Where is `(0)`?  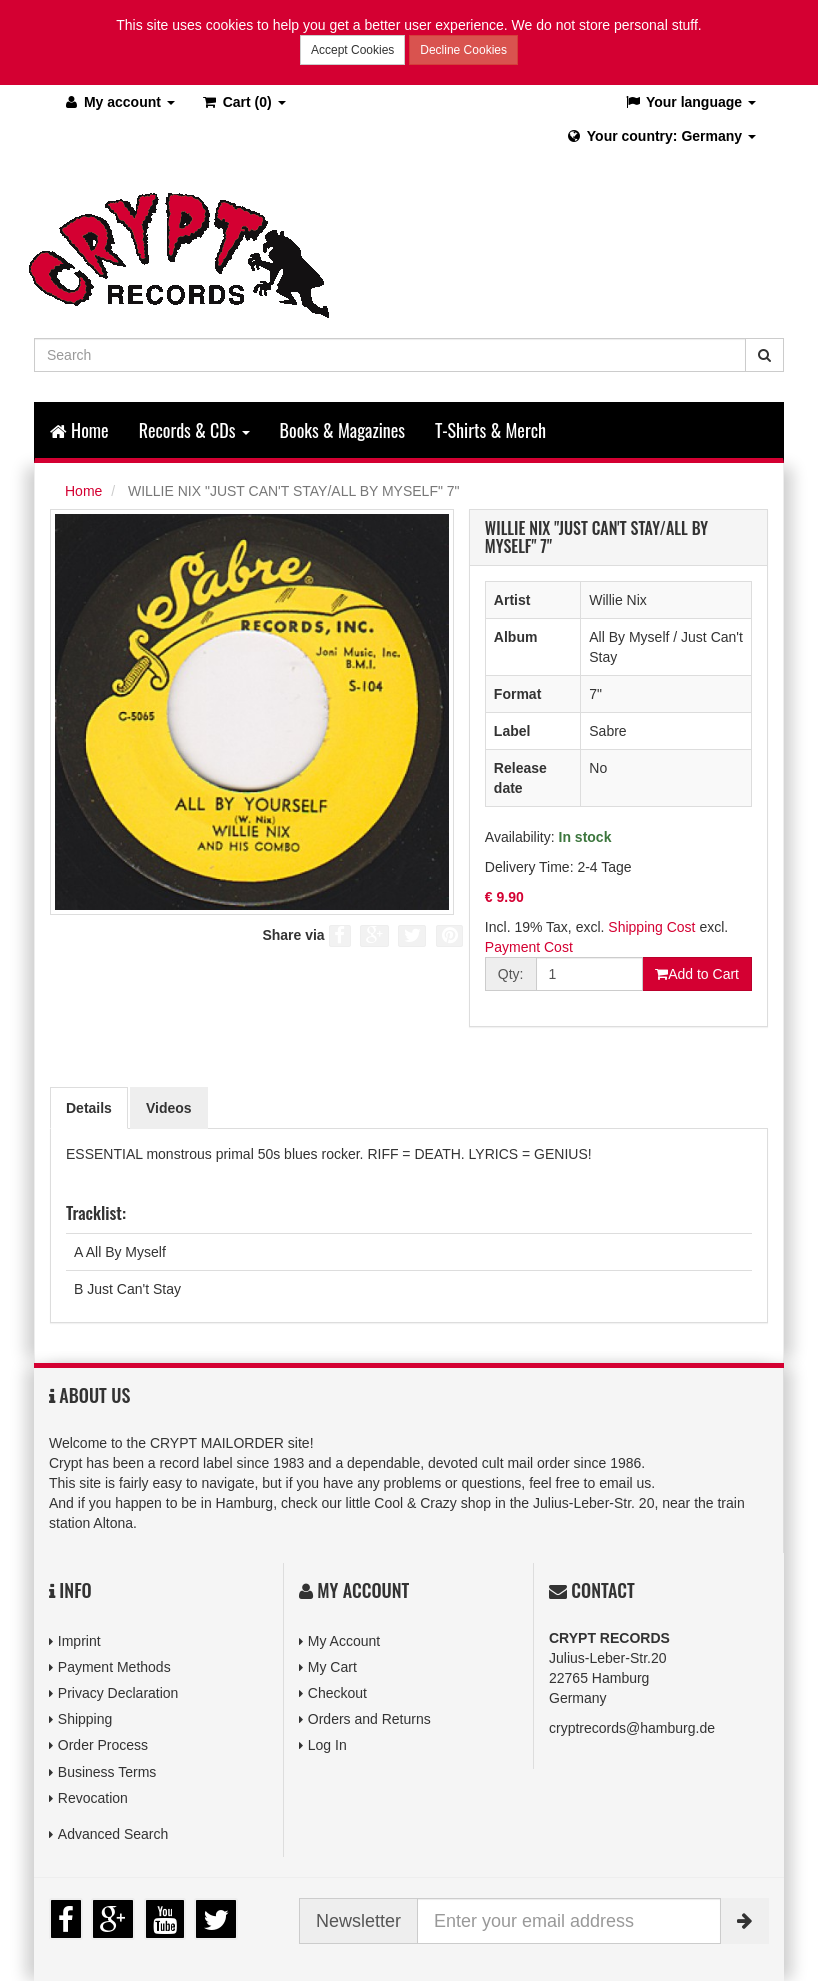 (0) is located at coordinates (243, 102).